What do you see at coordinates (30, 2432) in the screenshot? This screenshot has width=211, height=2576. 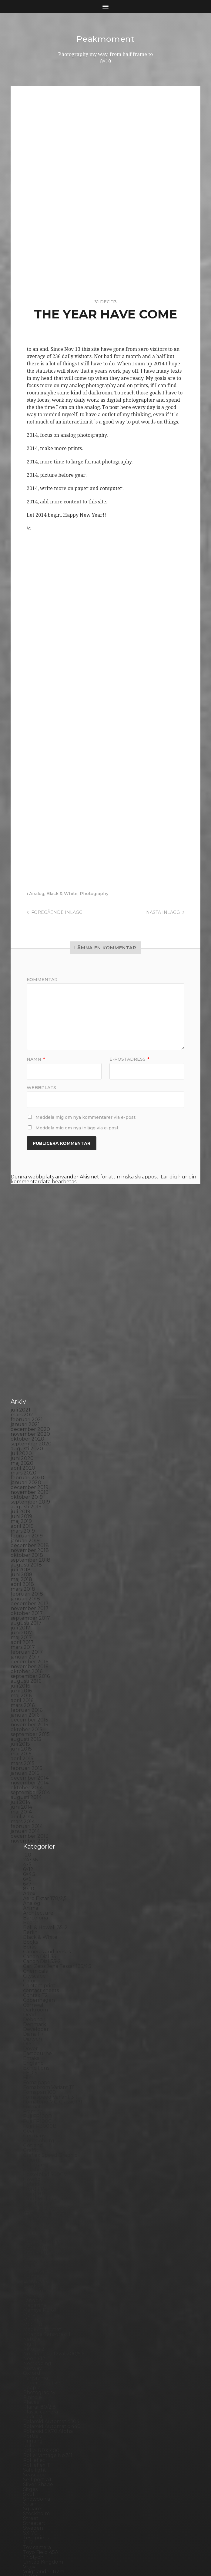 I see `SX-70` at bounding box center [30, 2432].